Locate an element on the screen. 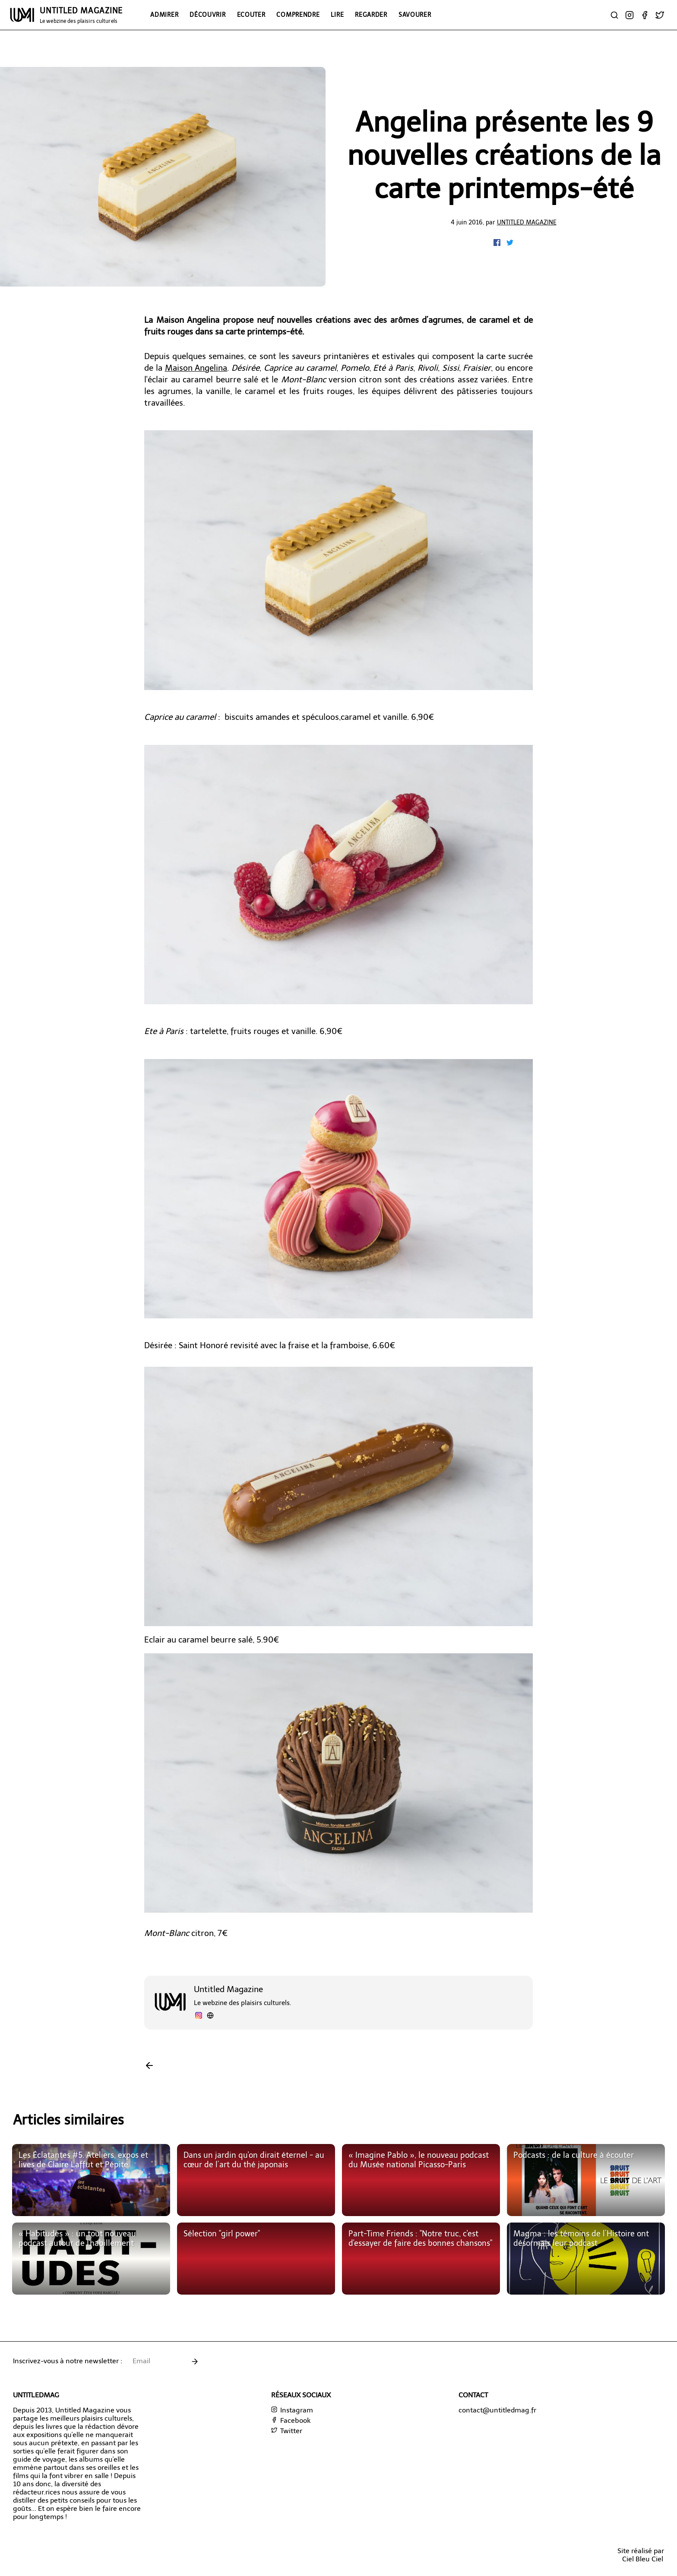 The height and width of the screenshot is (2576, 677). Untitled Magazine is located at coordinates (527, 222).